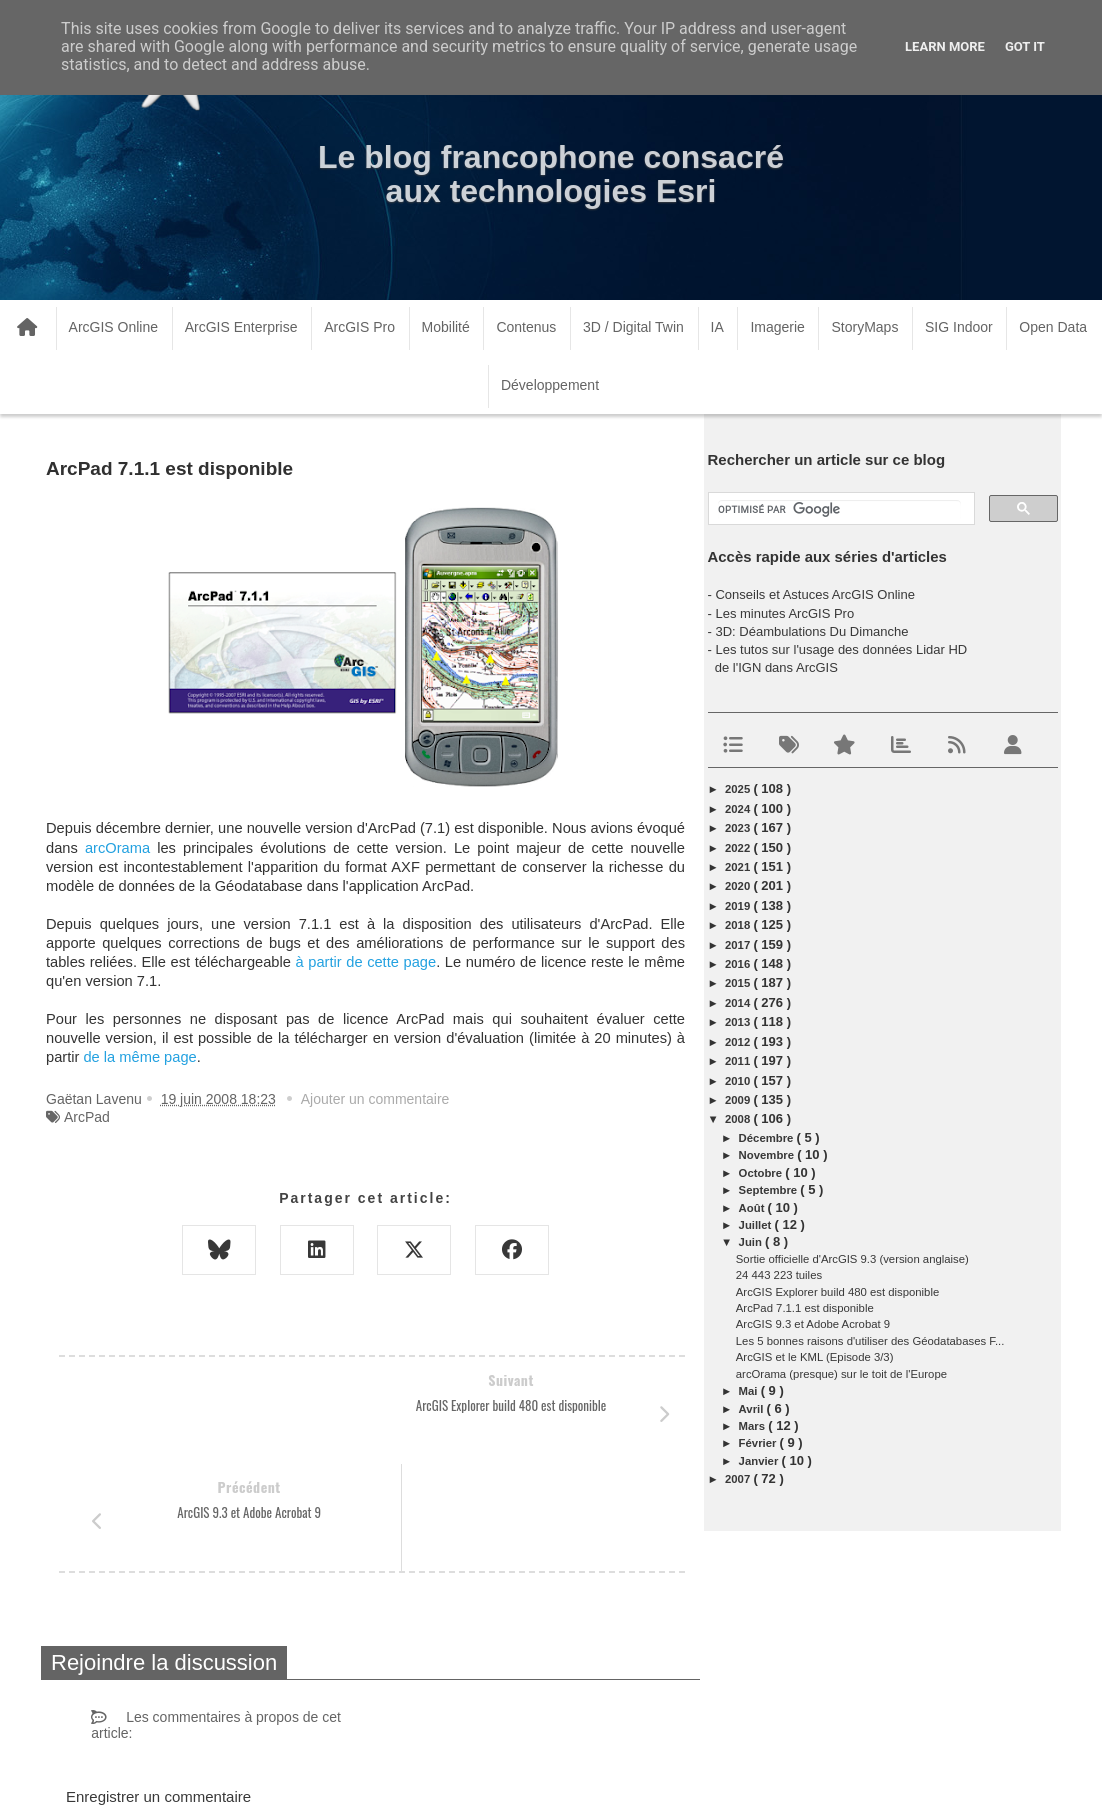 The width and height of the screenshot is (1102, 1808). I want to click on 2009, so click(739, 1100).